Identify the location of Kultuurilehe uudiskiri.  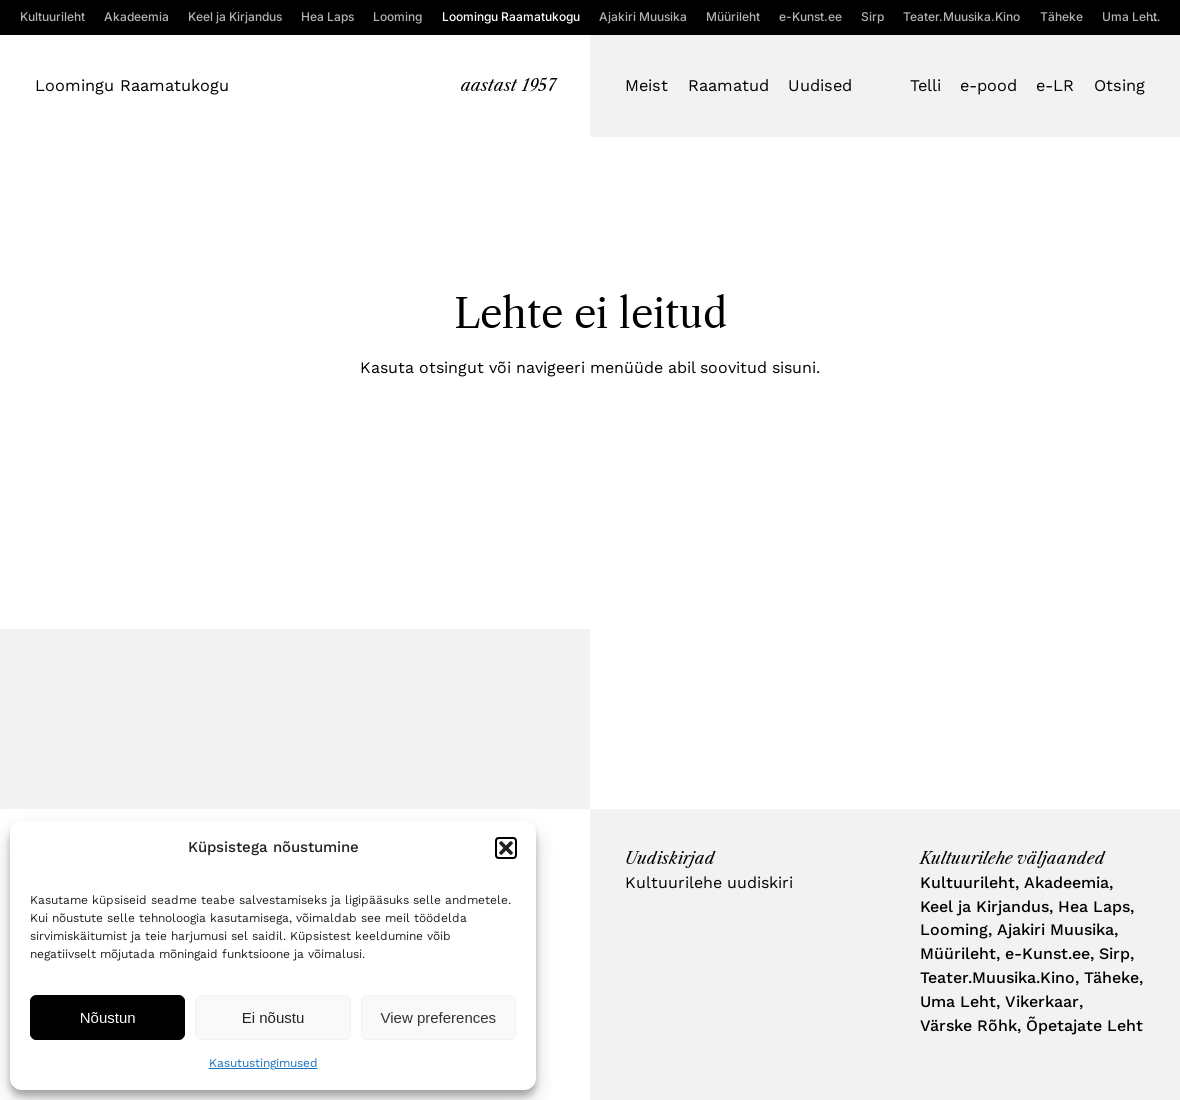
(709, 882).